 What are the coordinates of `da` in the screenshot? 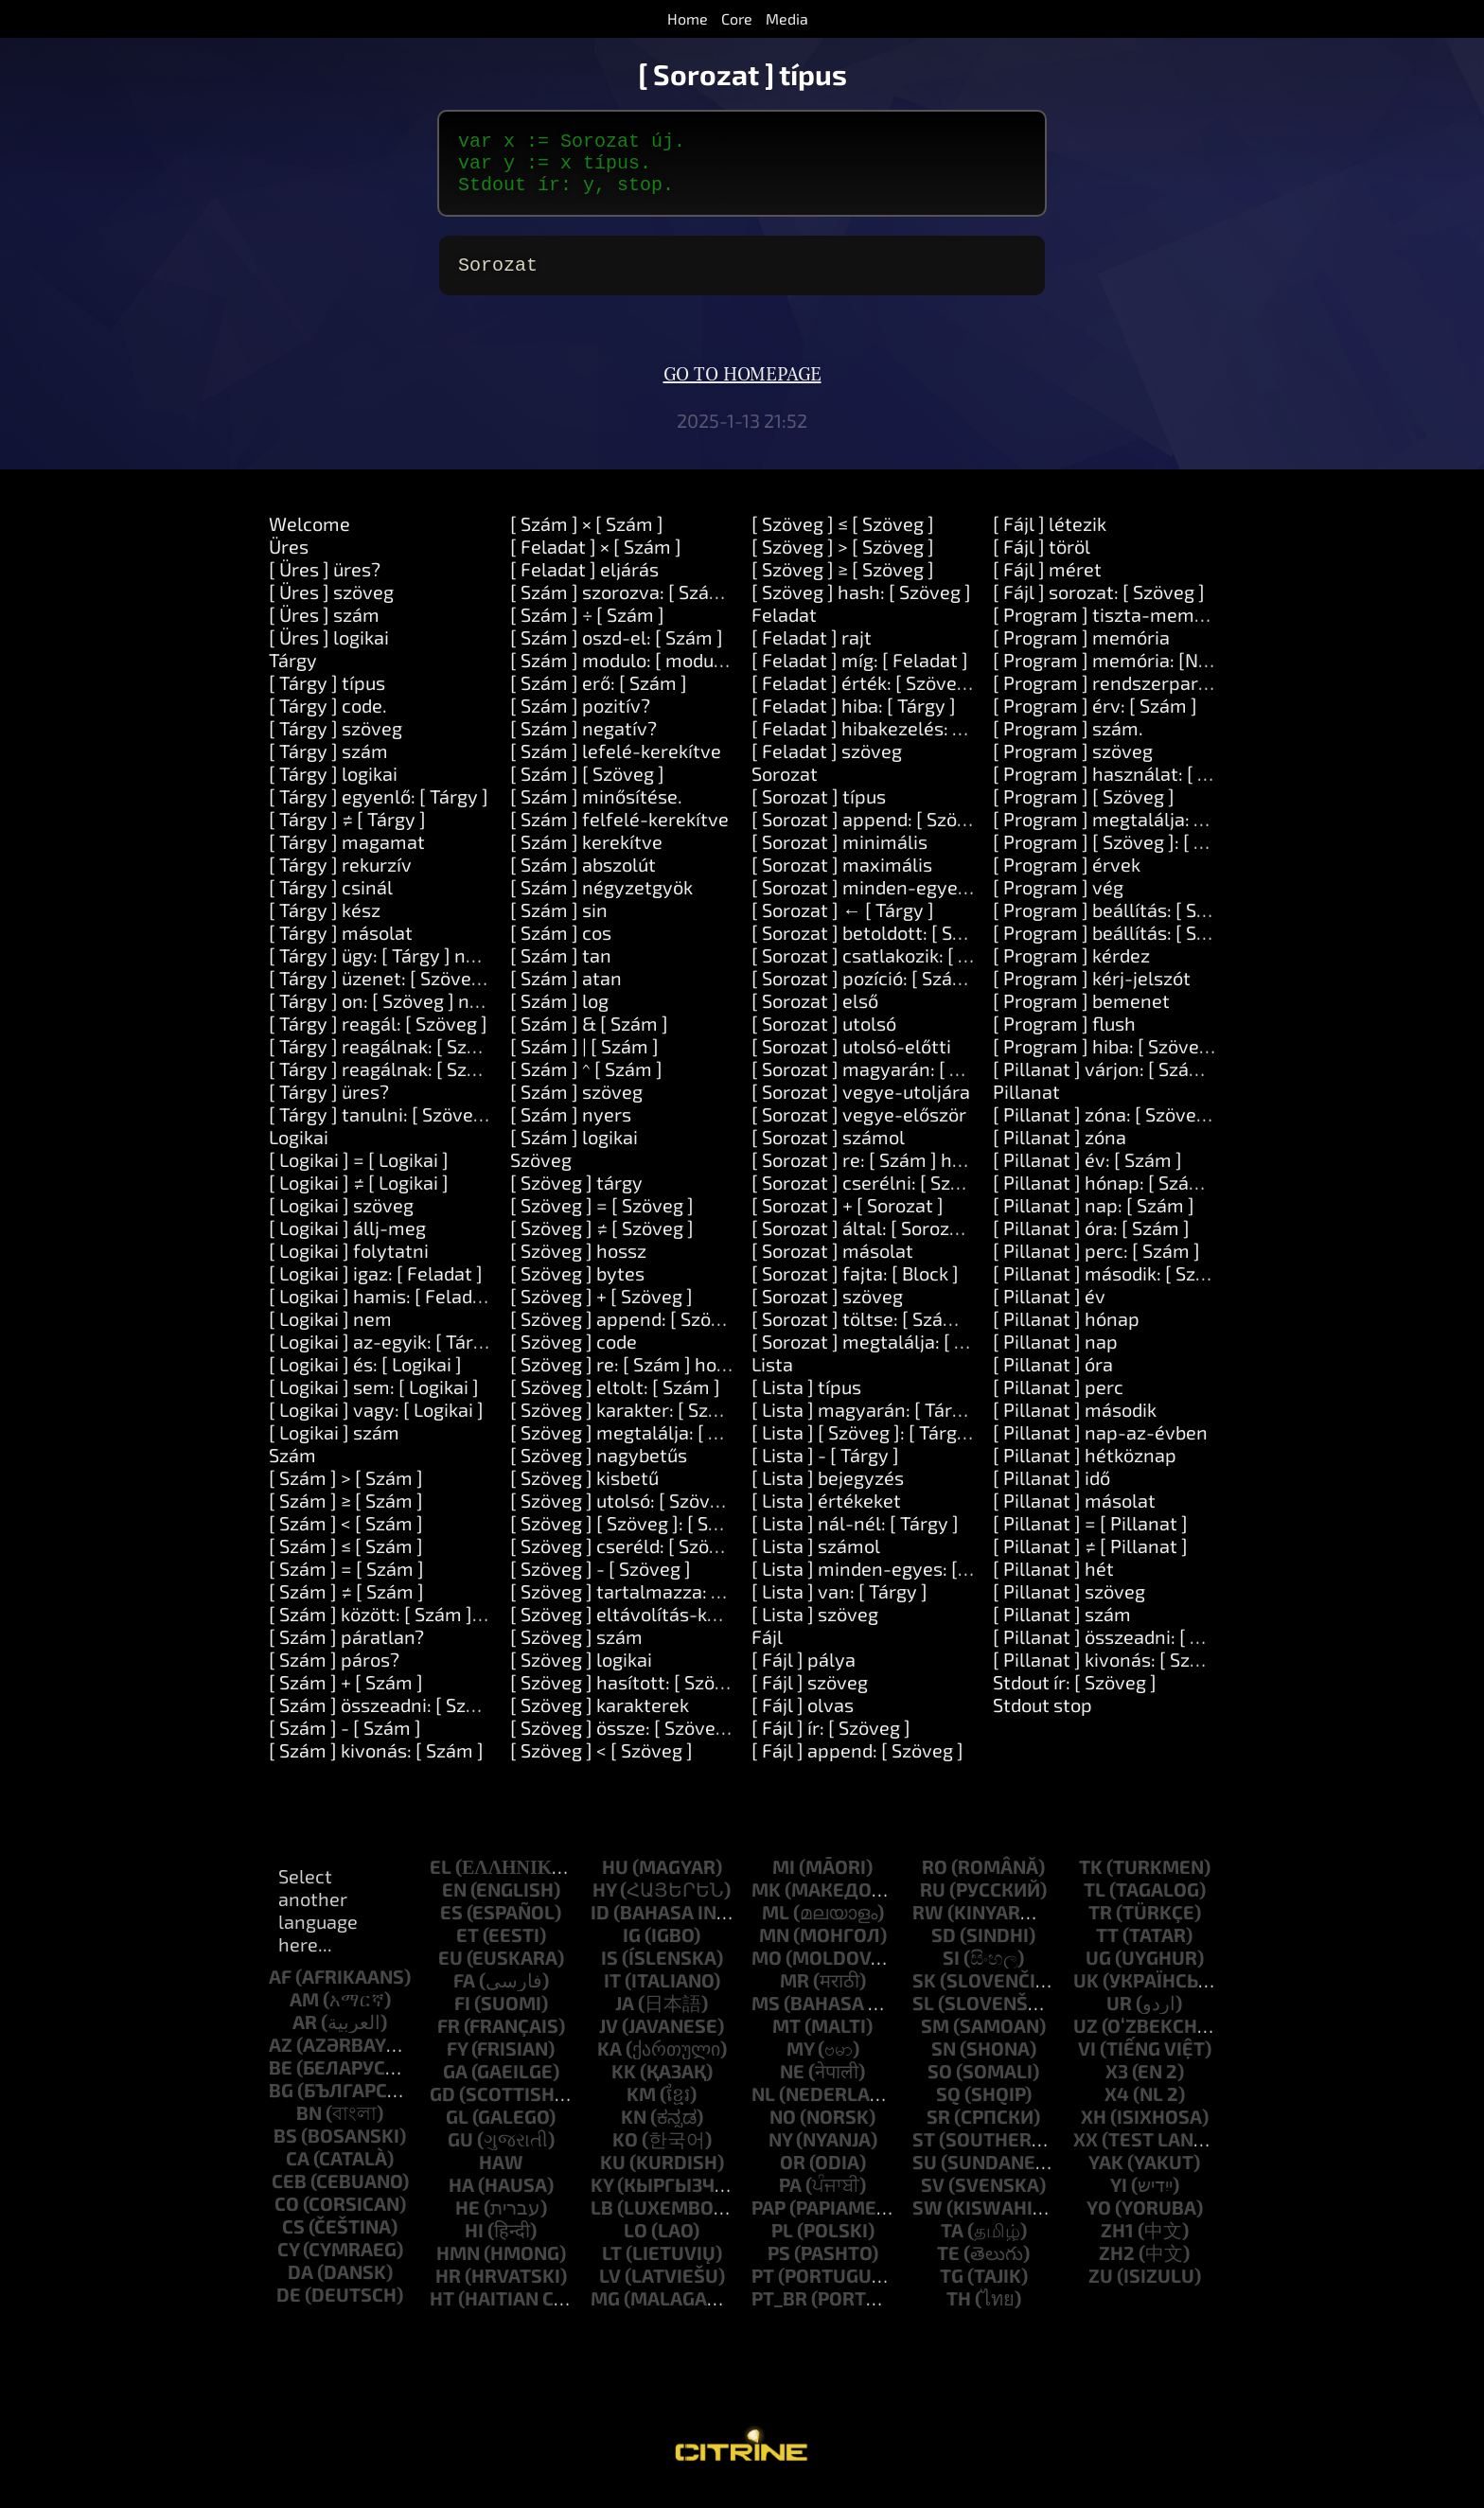 It's located at (300, 2286).